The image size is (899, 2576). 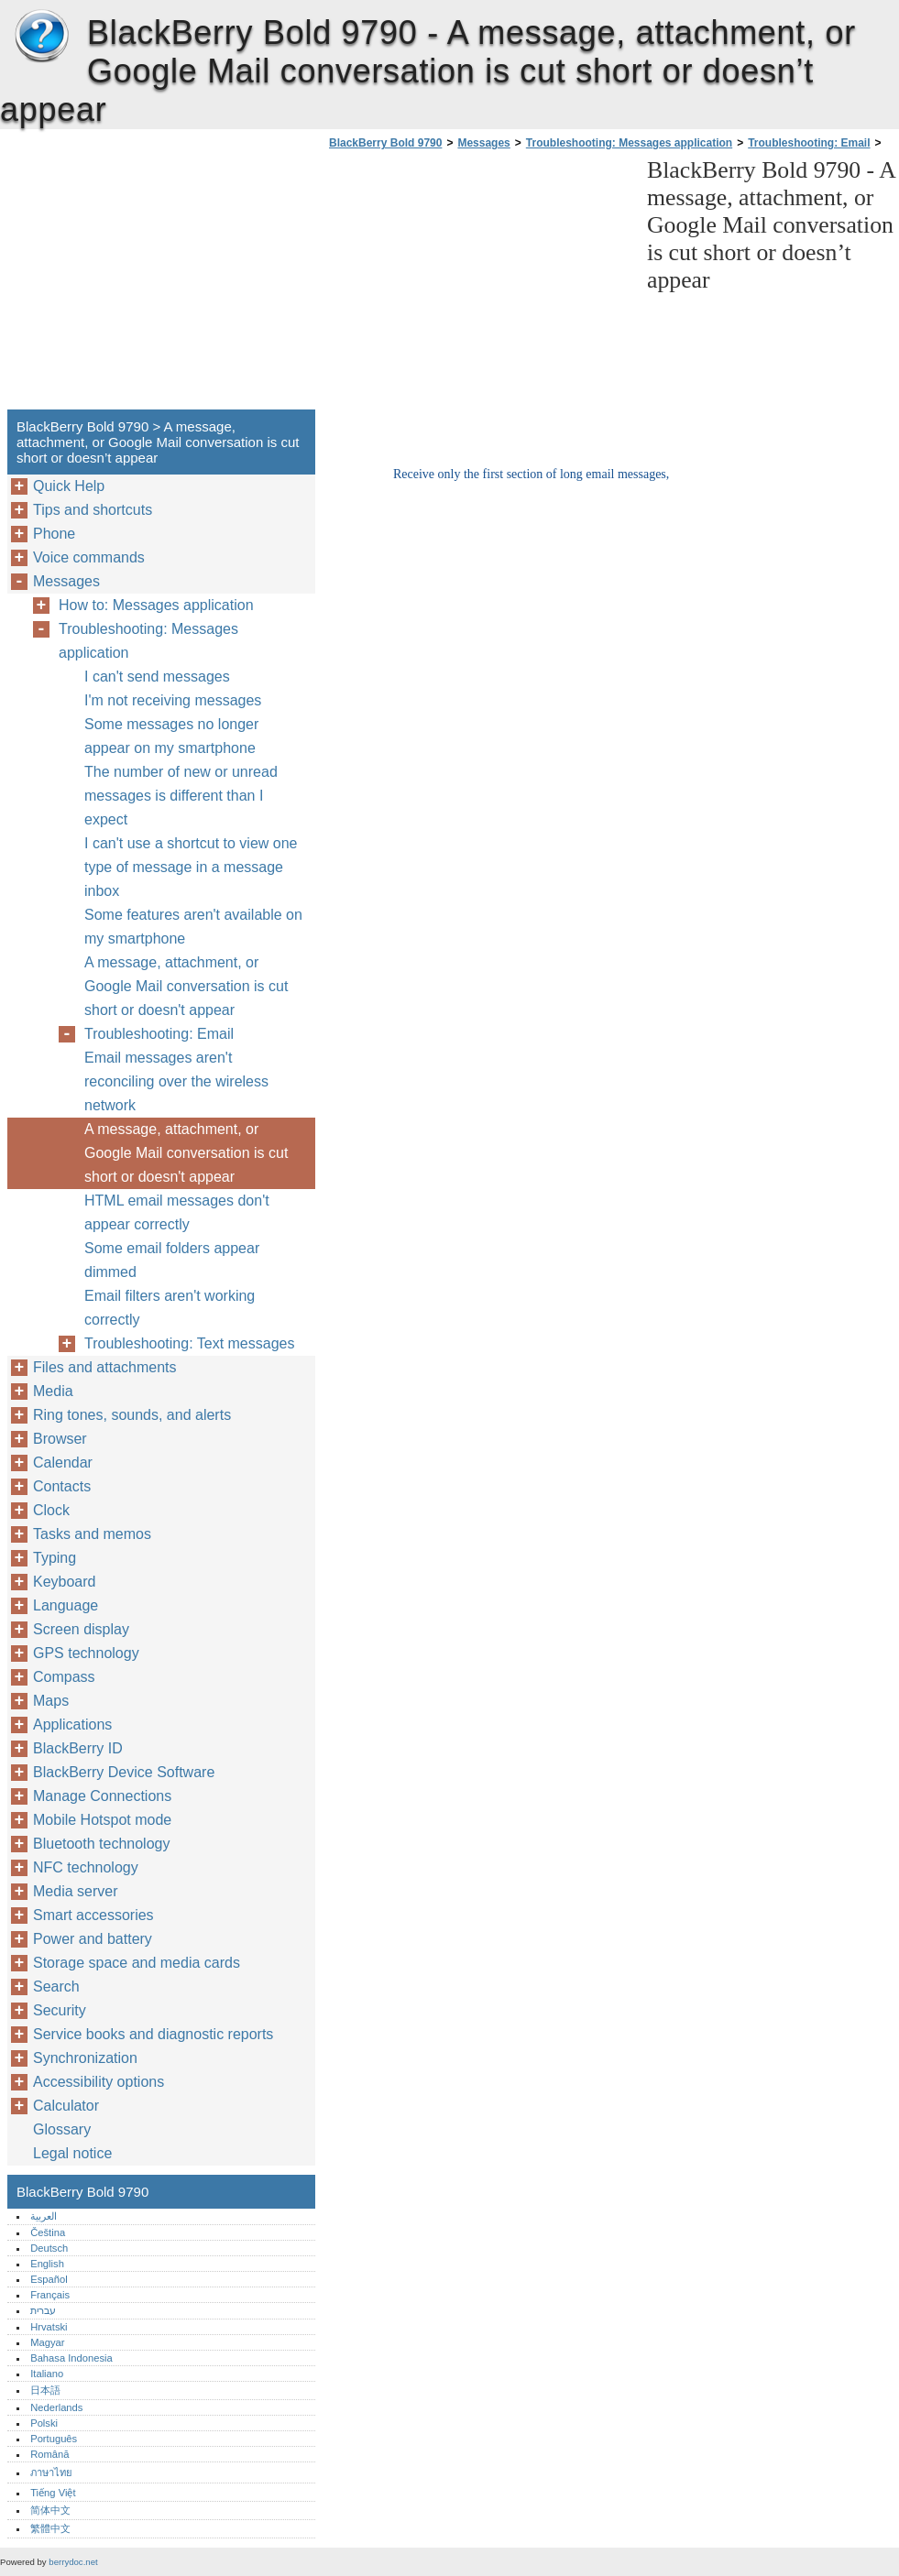 I want to click on Accessibility options, so click(x=98, y=2082).